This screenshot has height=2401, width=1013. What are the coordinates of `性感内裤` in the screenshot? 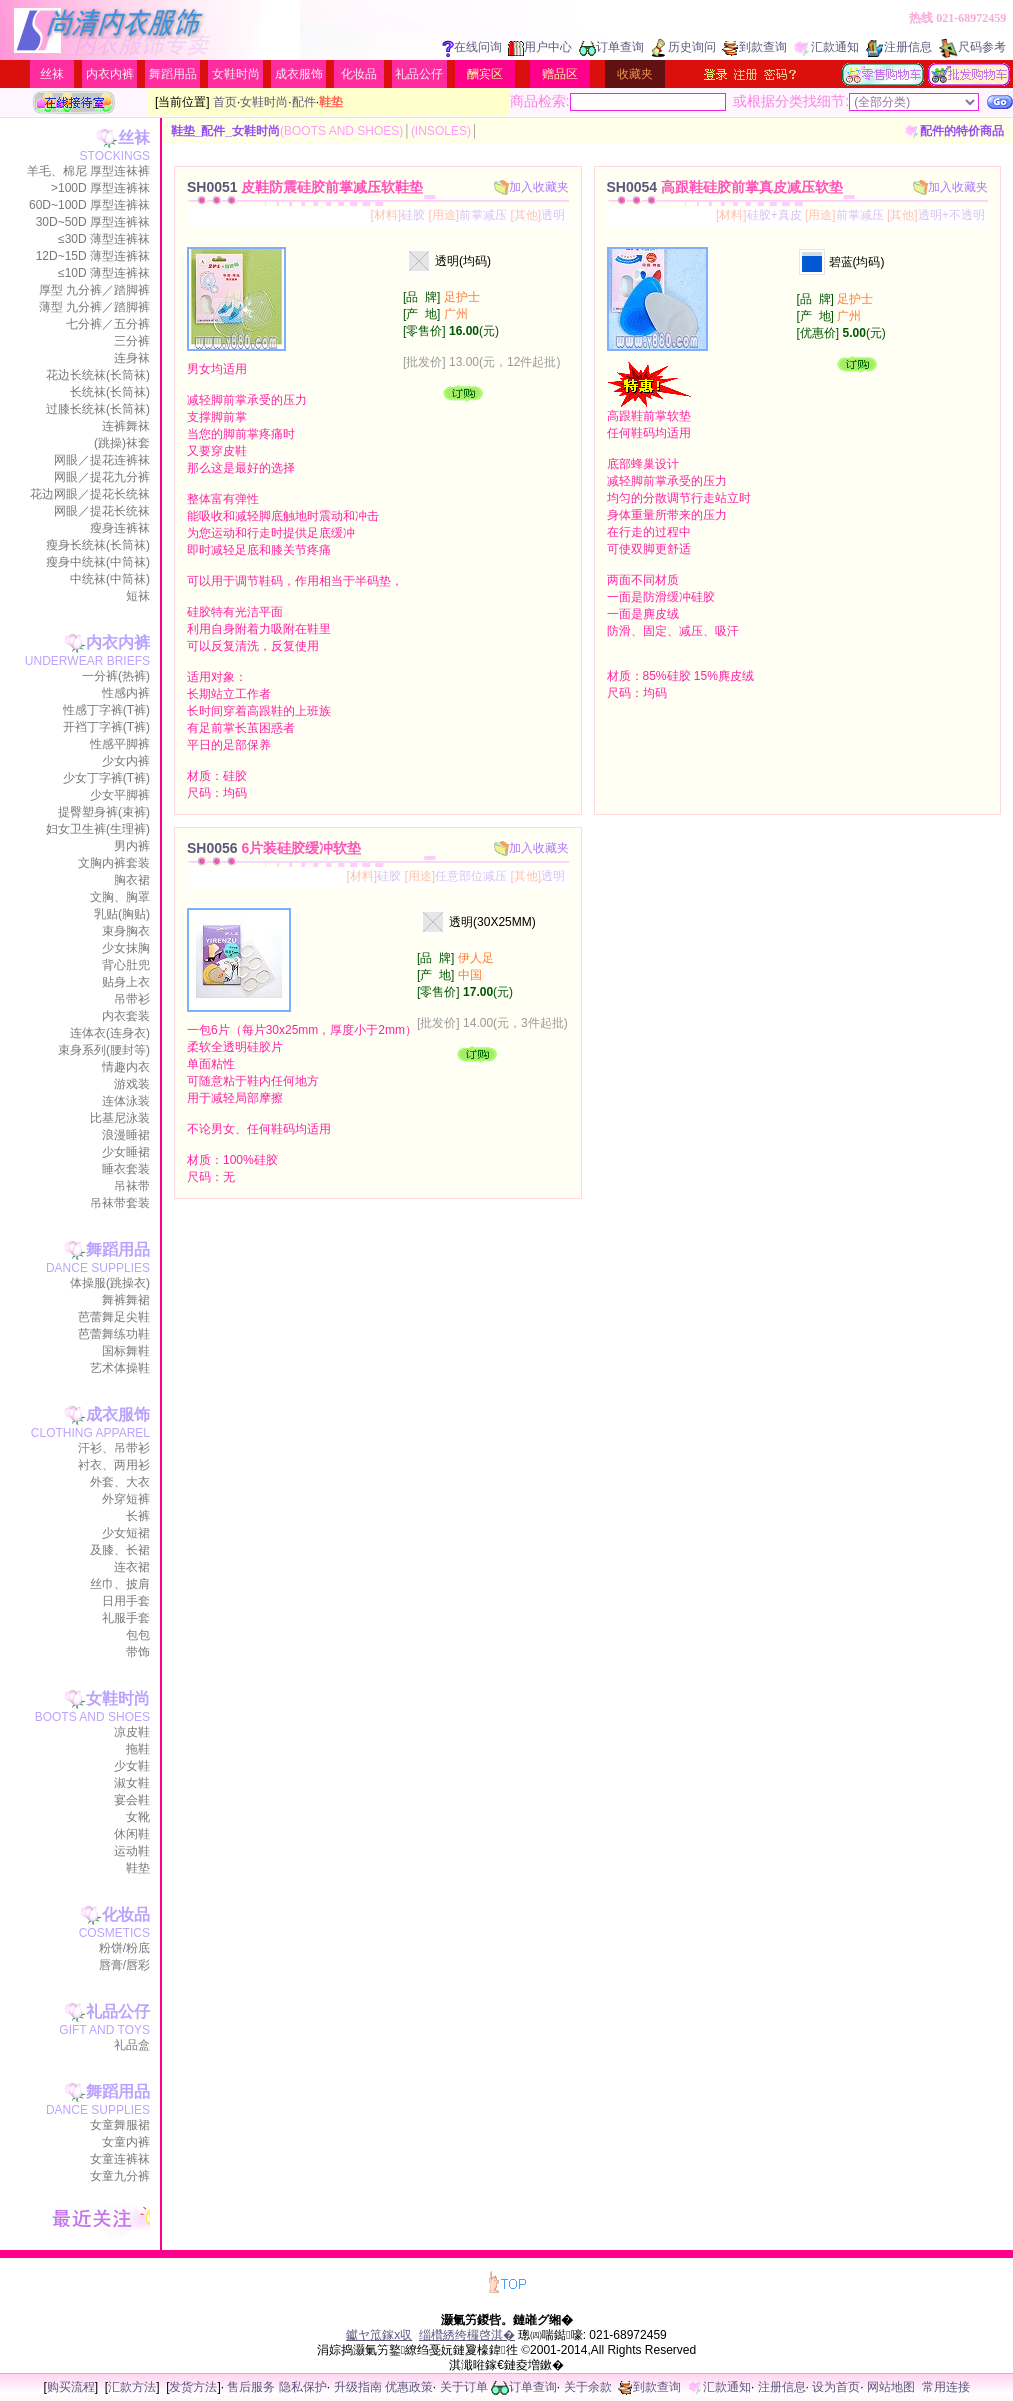 It's located at (126, 693).